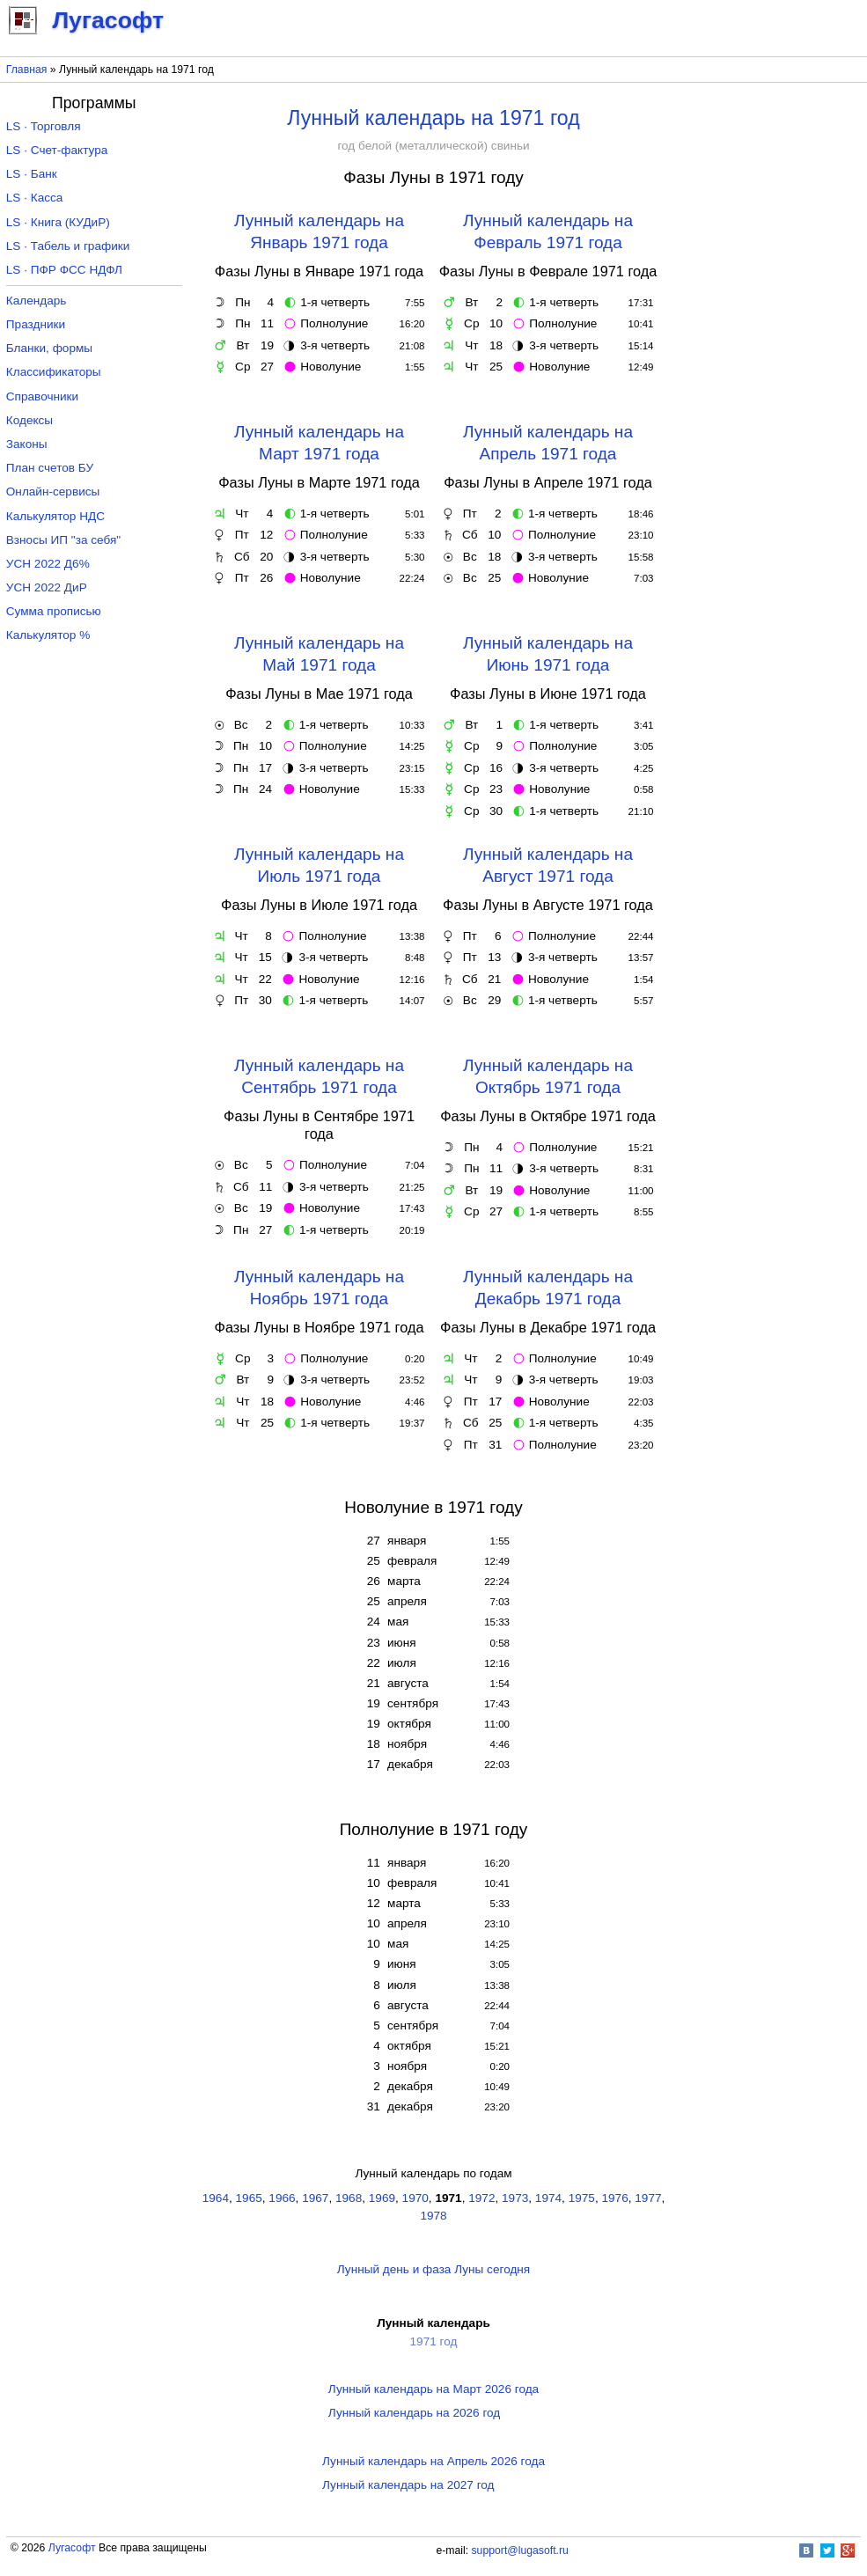  I want to click on Сумма прописью, so click(53, 611).